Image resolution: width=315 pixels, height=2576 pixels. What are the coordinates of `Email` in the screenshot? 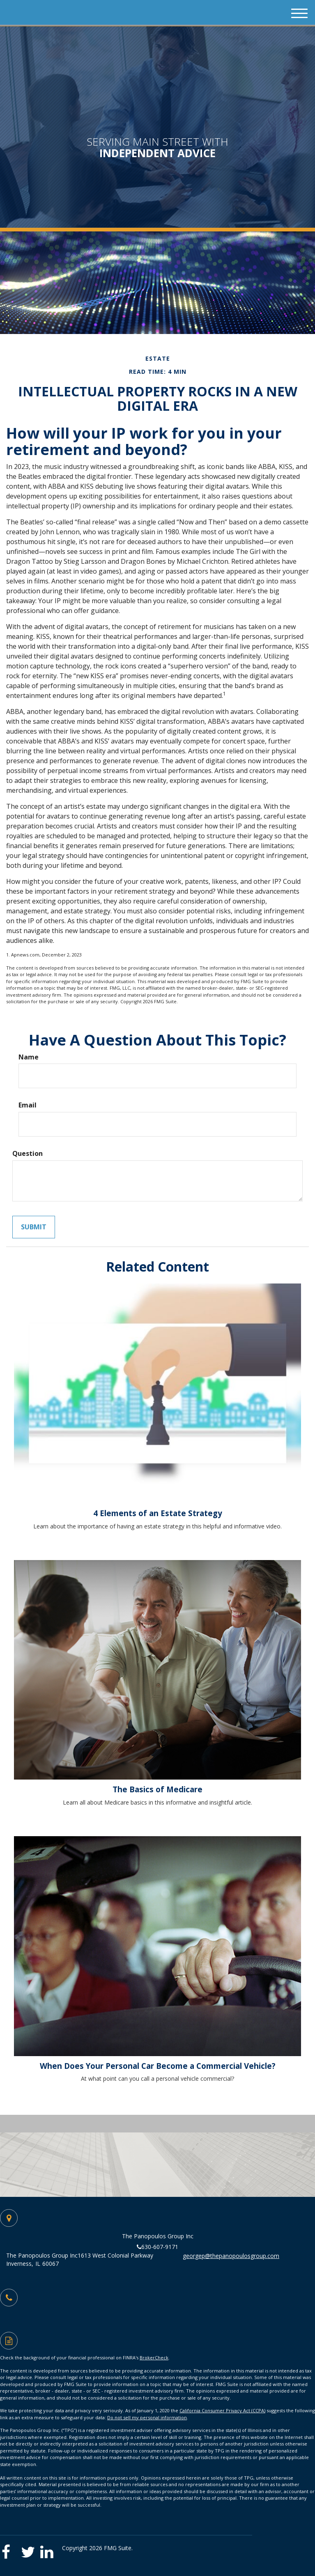 It's located at (27, 1105).